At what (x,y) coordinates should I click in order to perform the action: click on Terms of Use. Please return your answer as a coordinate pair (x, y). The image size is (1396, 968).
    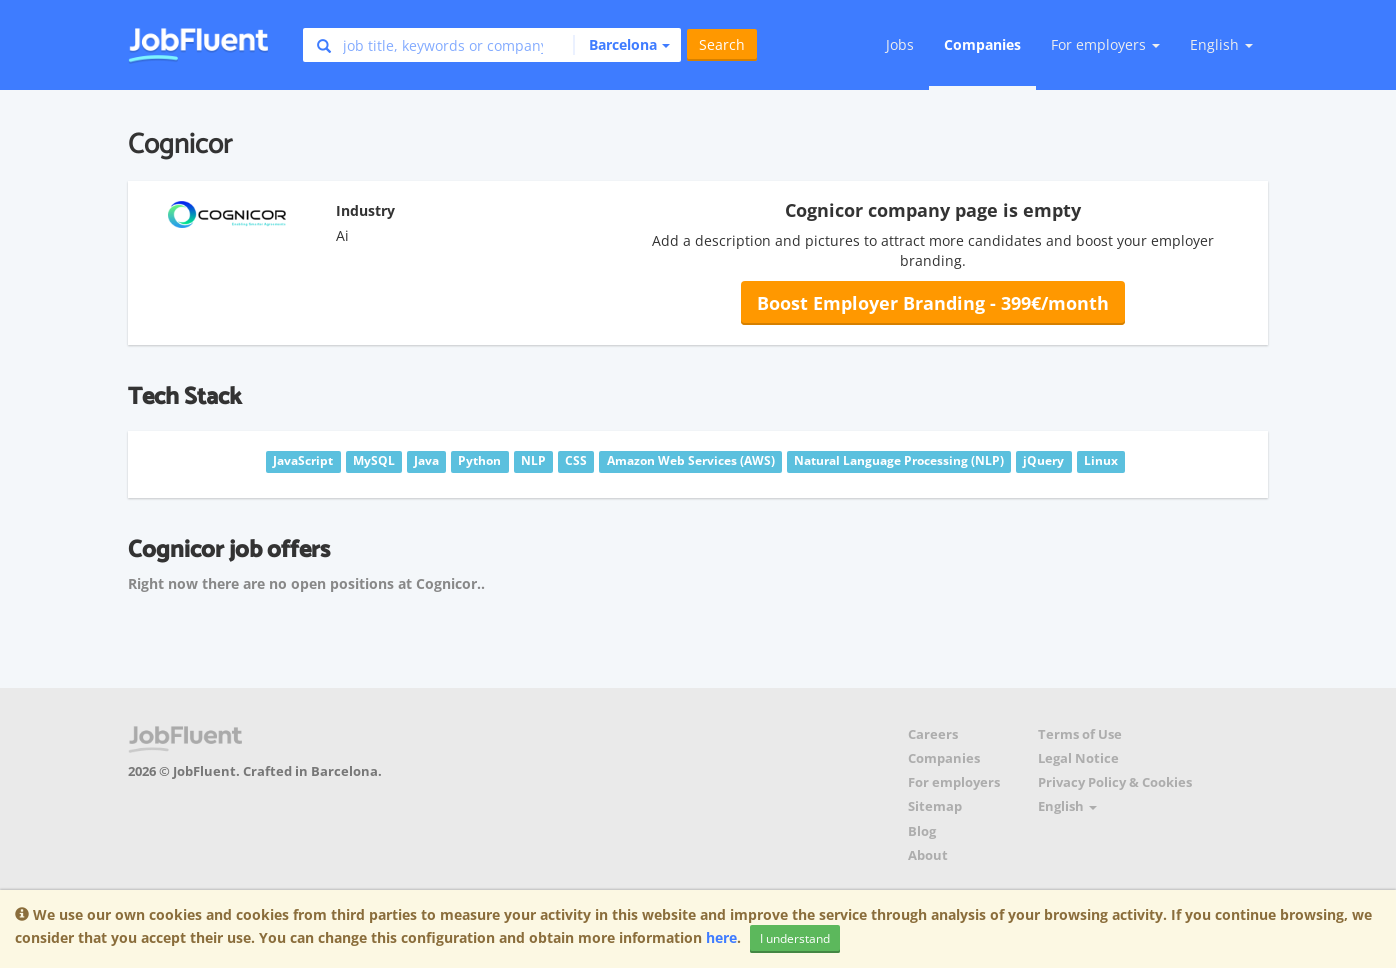
    Looking at the image, I should click on (1080, 734).